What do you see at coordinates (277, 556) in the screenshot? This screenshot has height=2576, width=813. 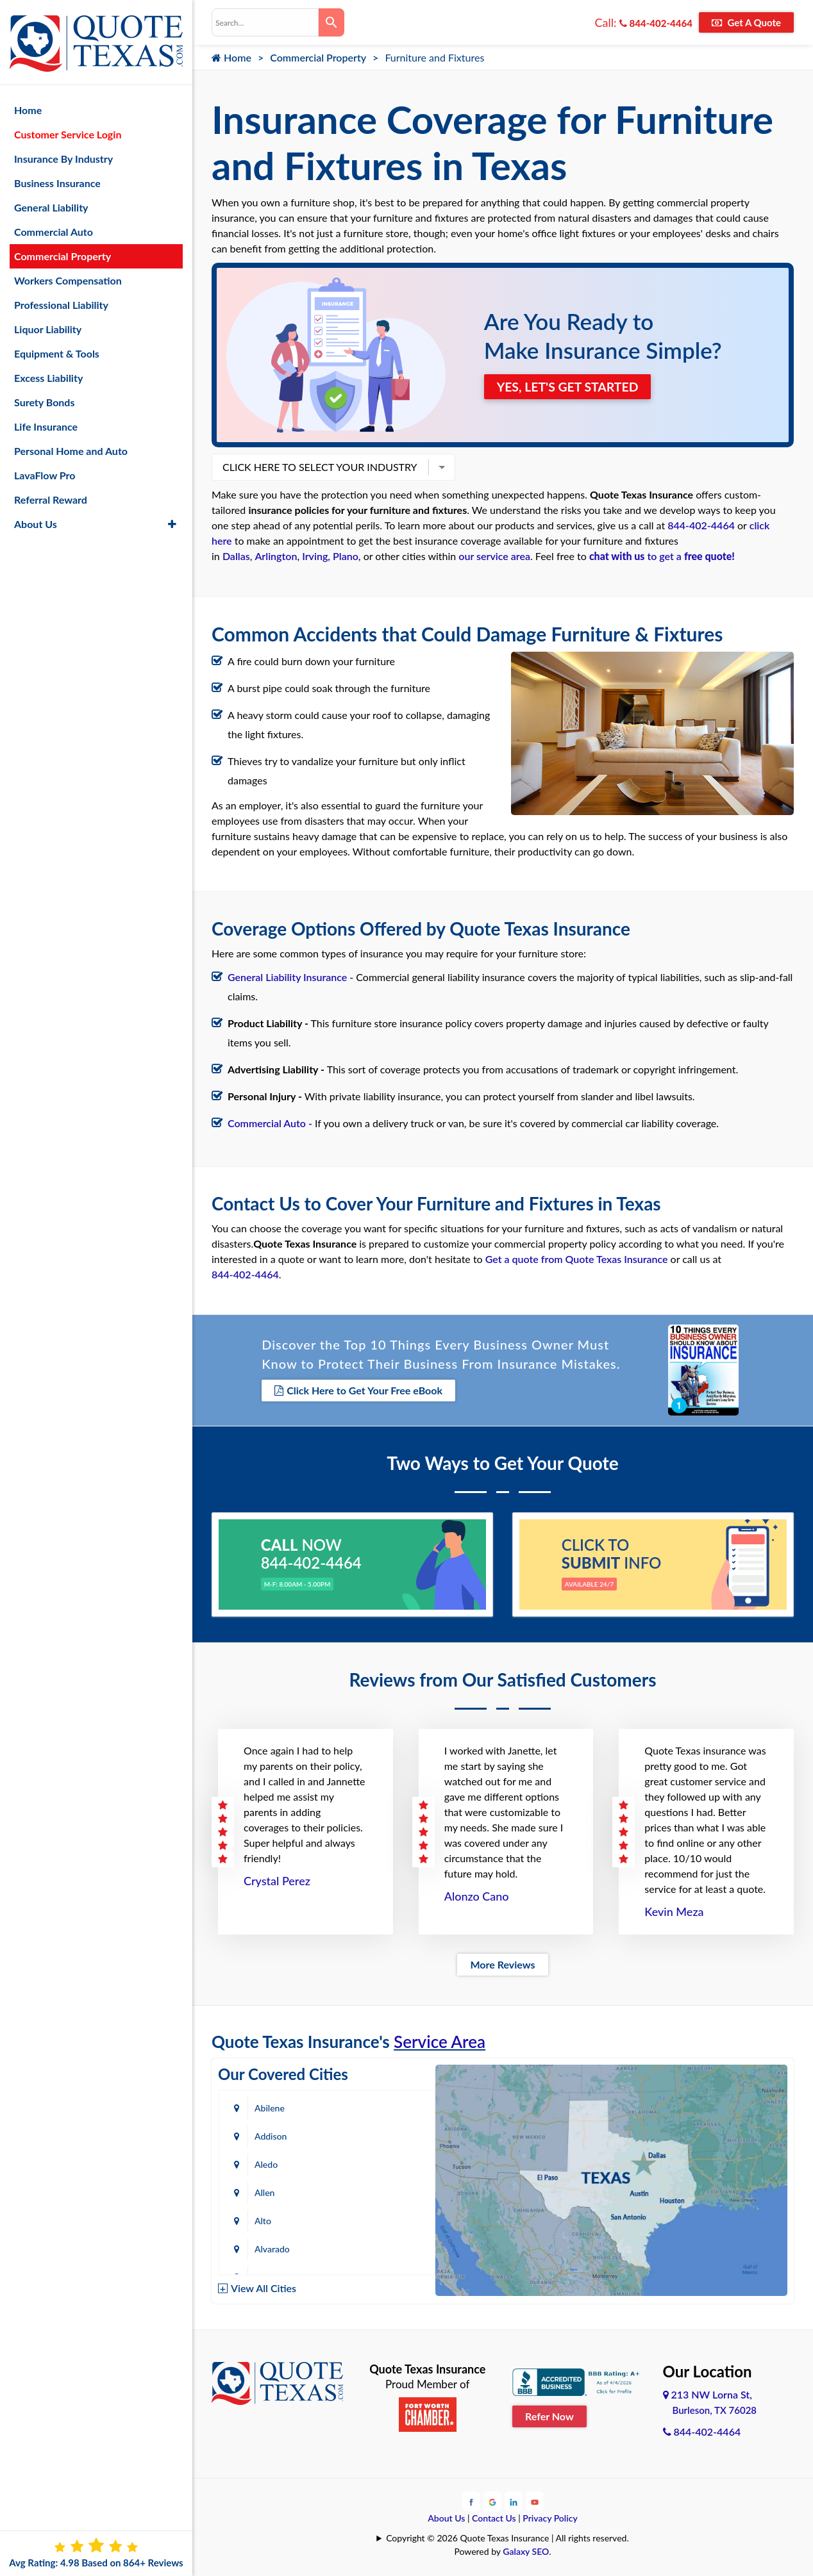 I see `Arlington,` at bounding box center [277, 556].